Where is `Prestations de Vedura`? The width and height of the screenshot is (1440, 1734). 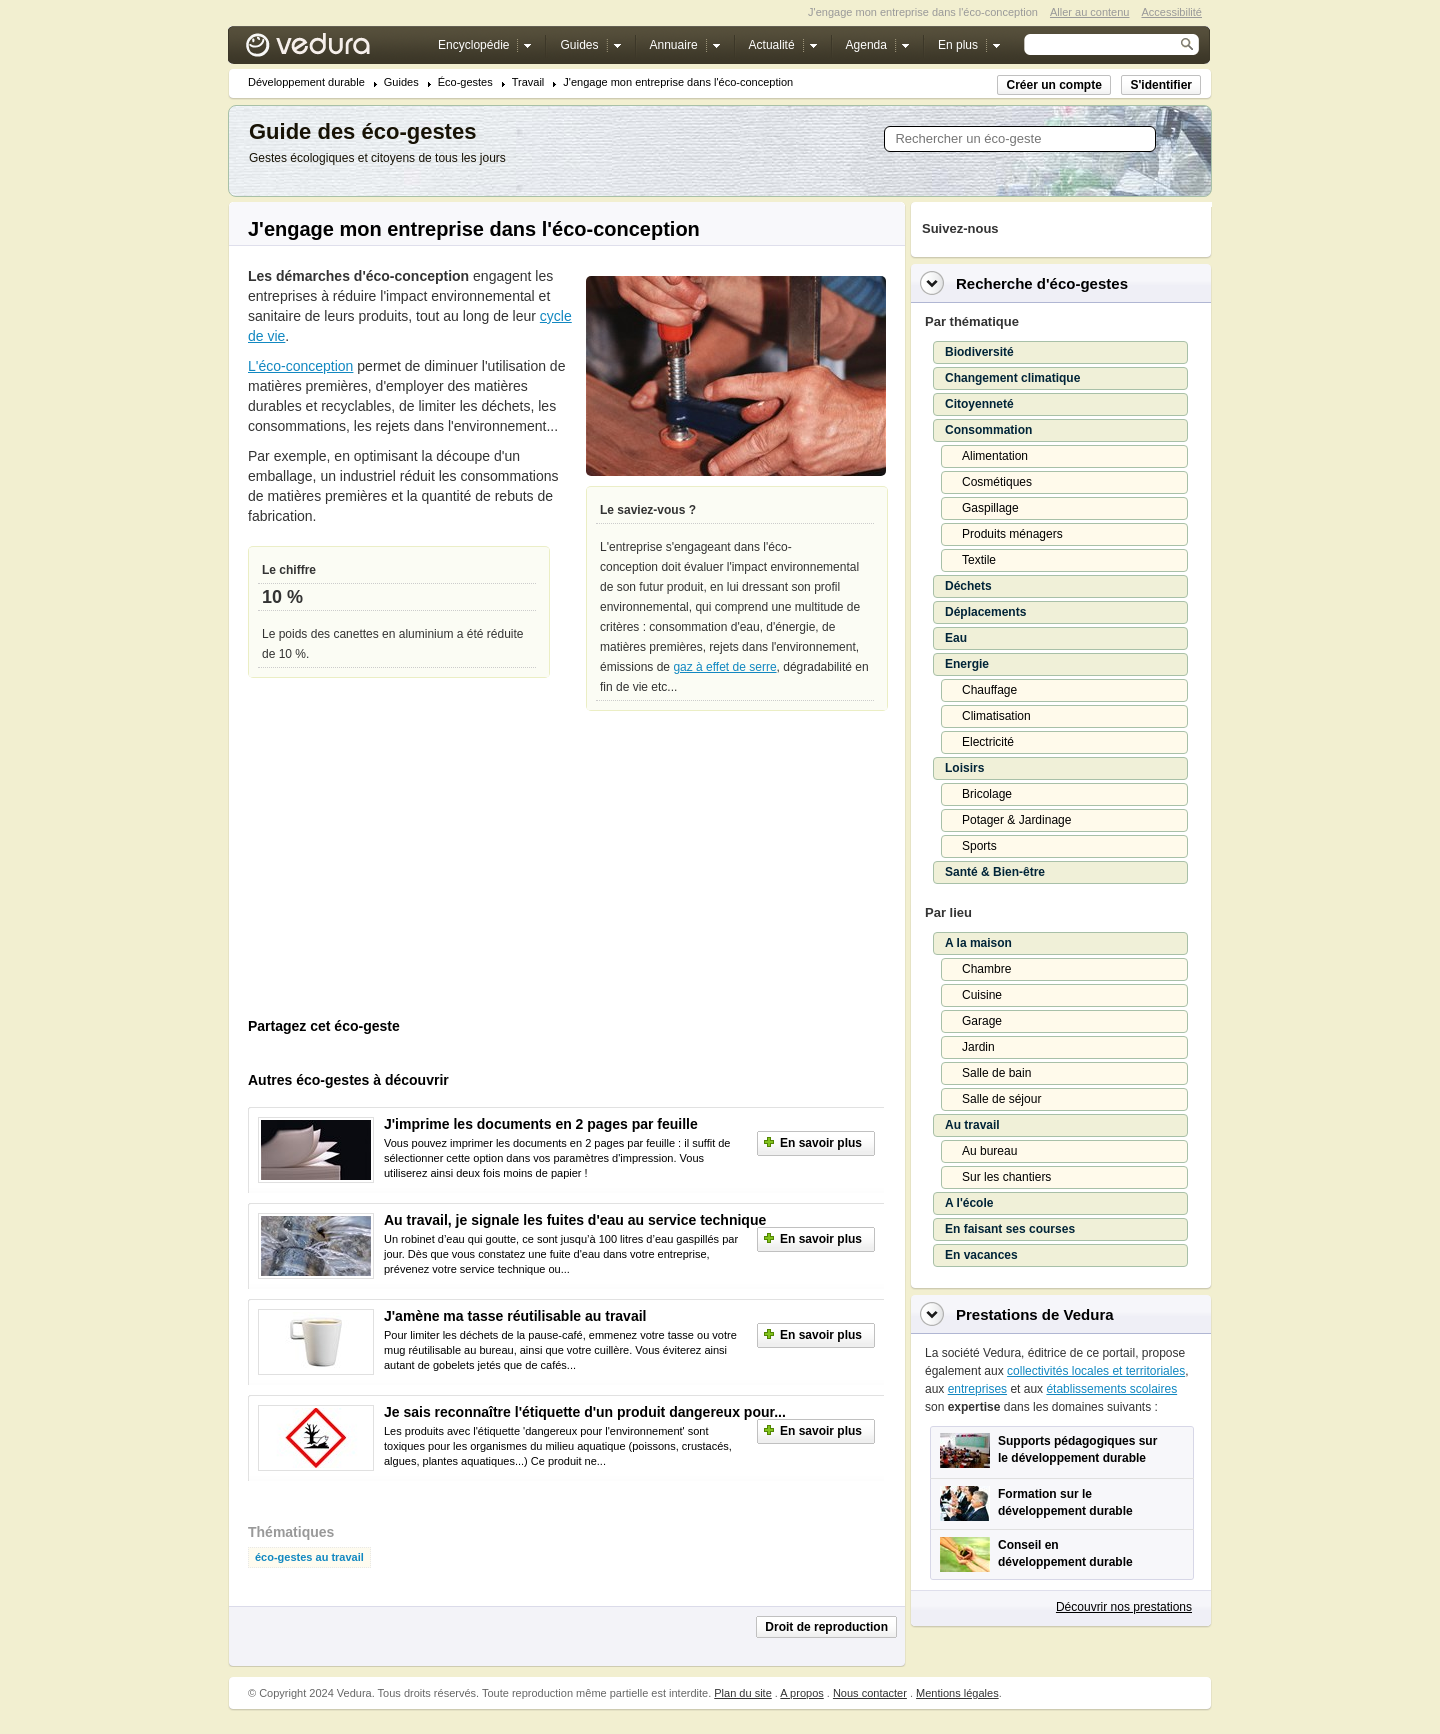
Prestations de Vedura is located at coordinates (1035, 1314).